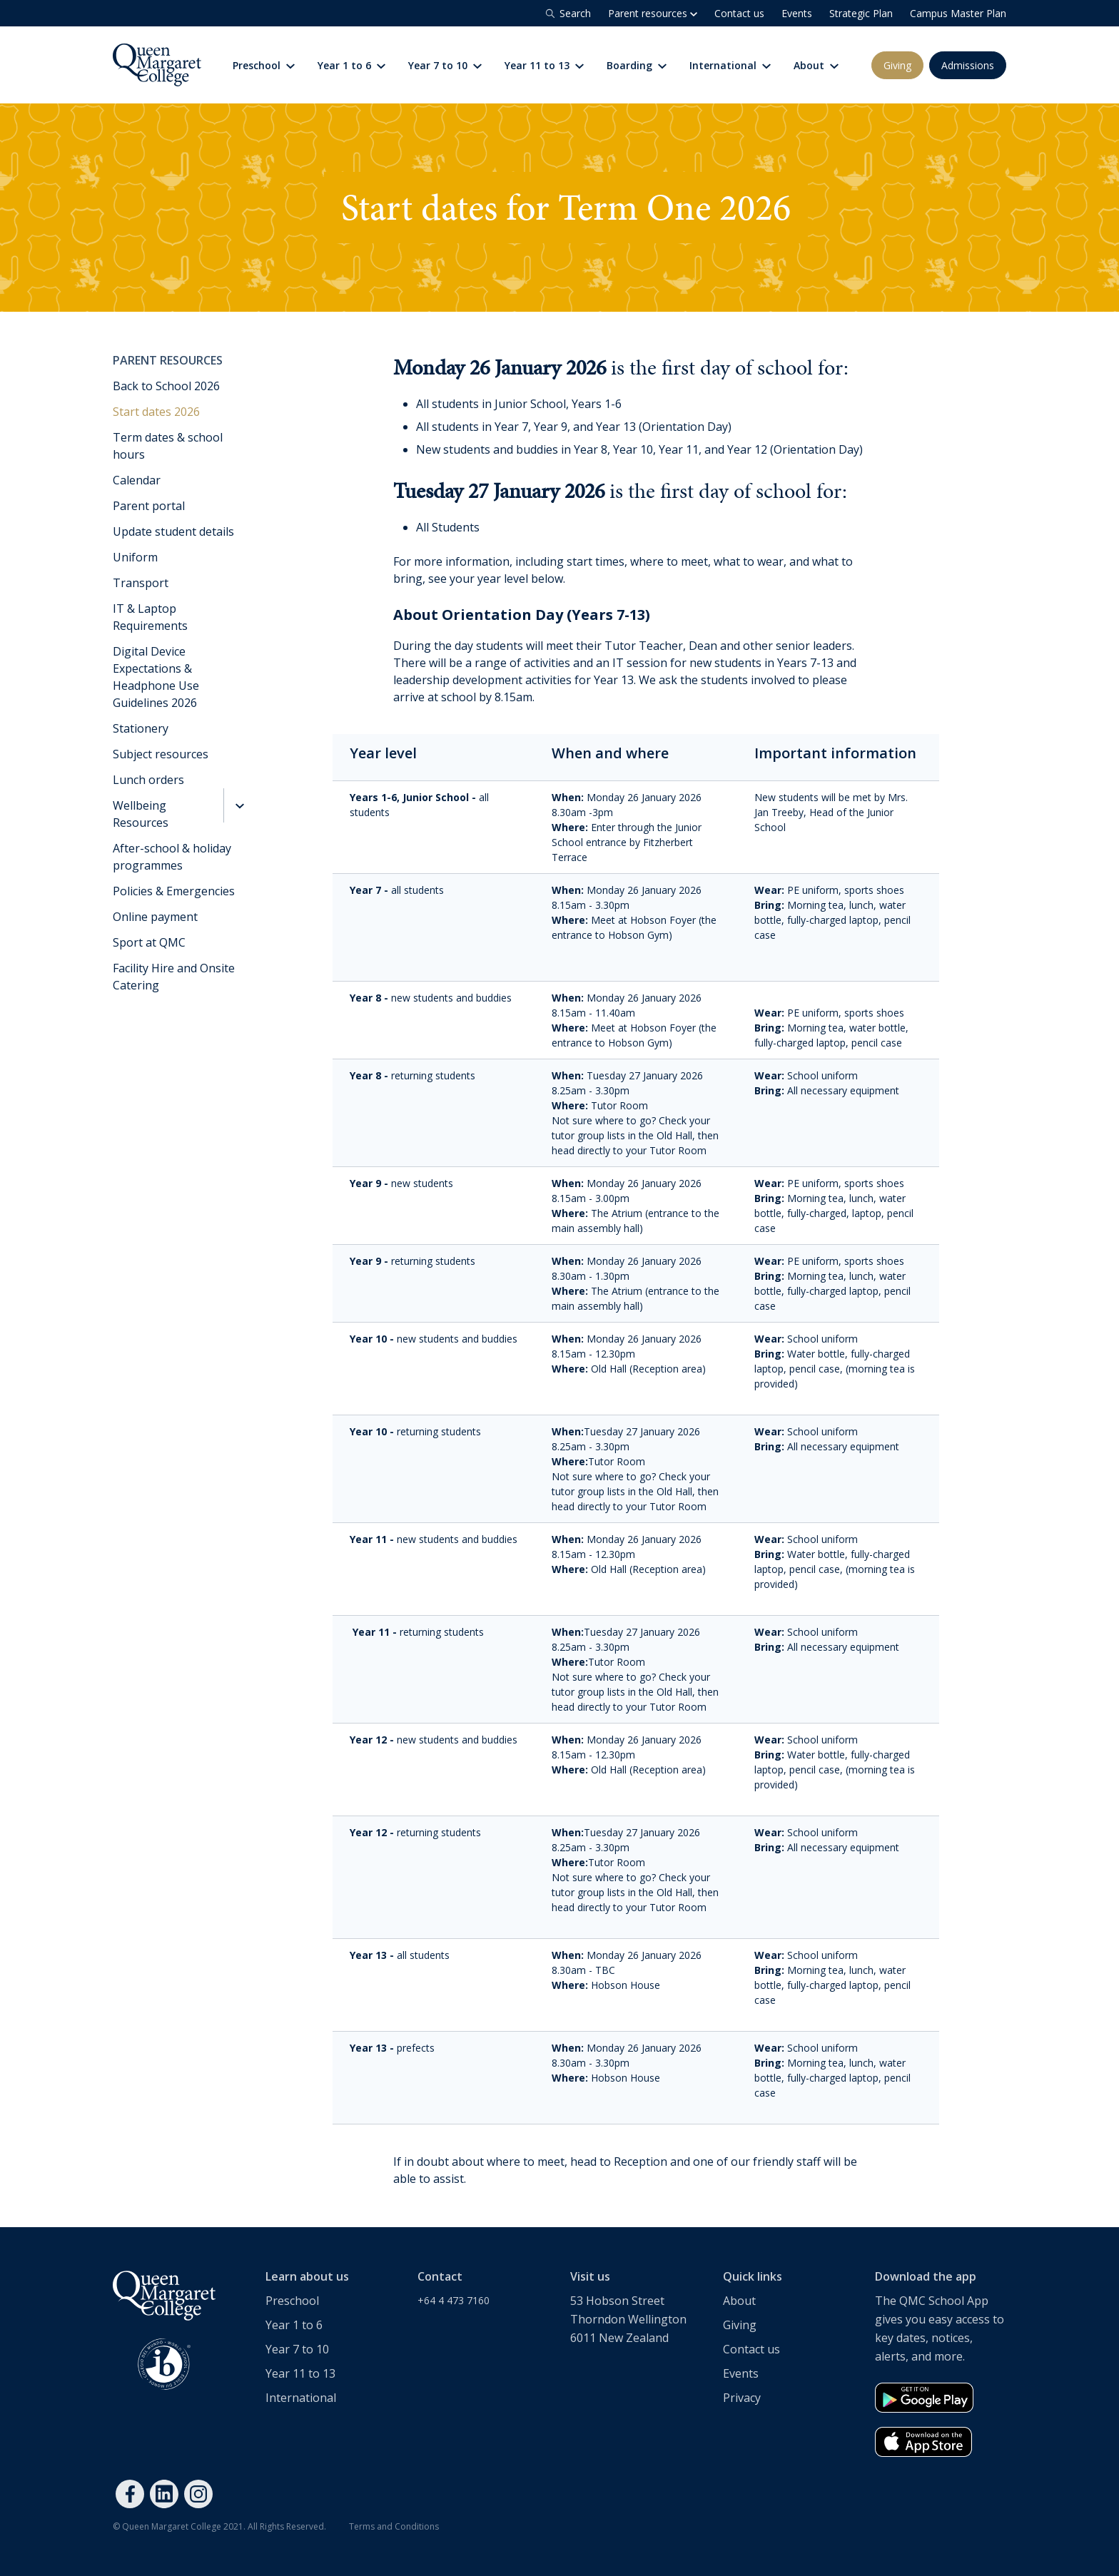  I want to click on Contact us, so click(739, 13).